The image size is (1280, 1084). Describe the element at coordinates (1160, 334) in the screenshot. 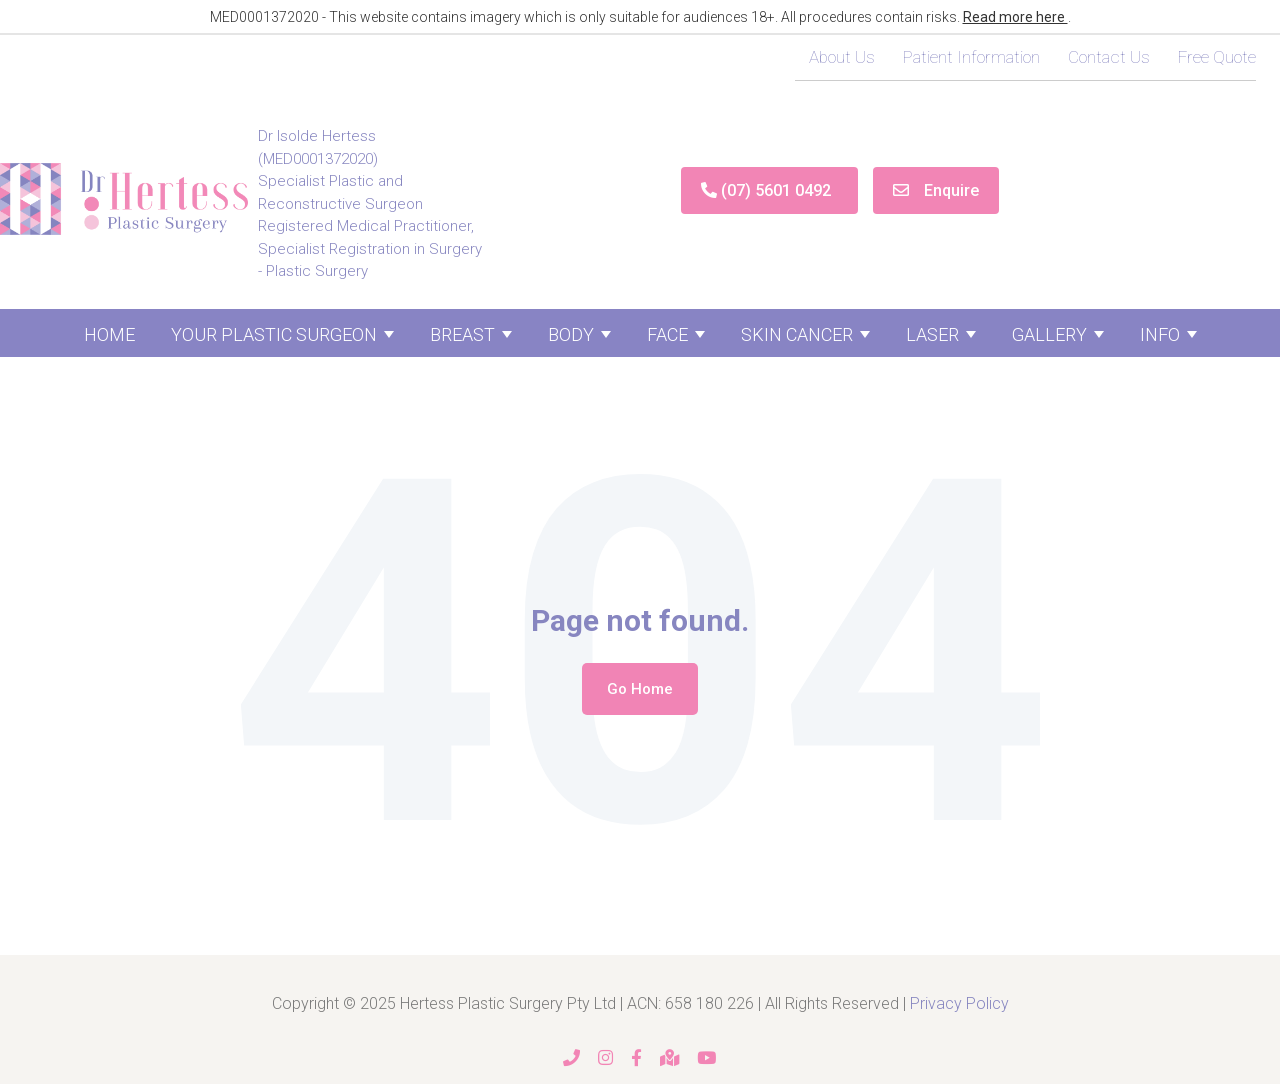

I see `Info` at that location.